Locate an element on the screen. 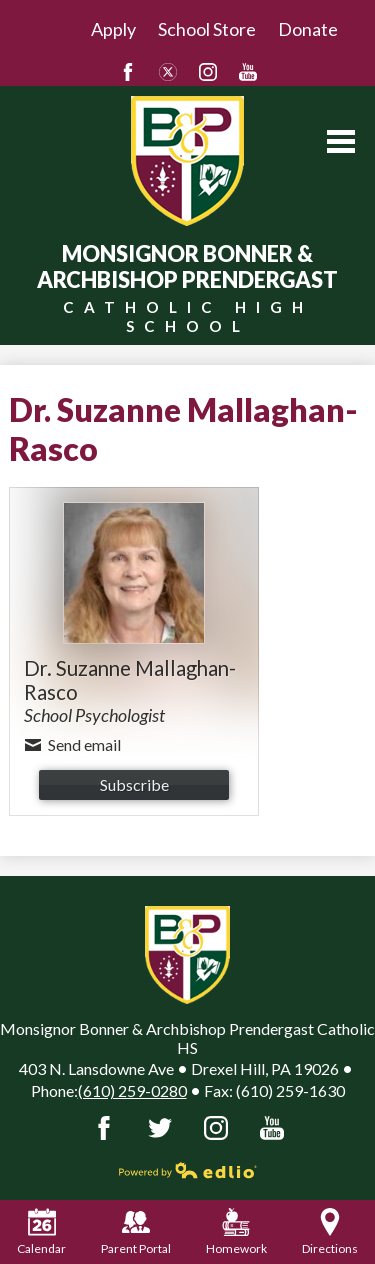  Powered by Edlio is located at coordinates (188, 1170).